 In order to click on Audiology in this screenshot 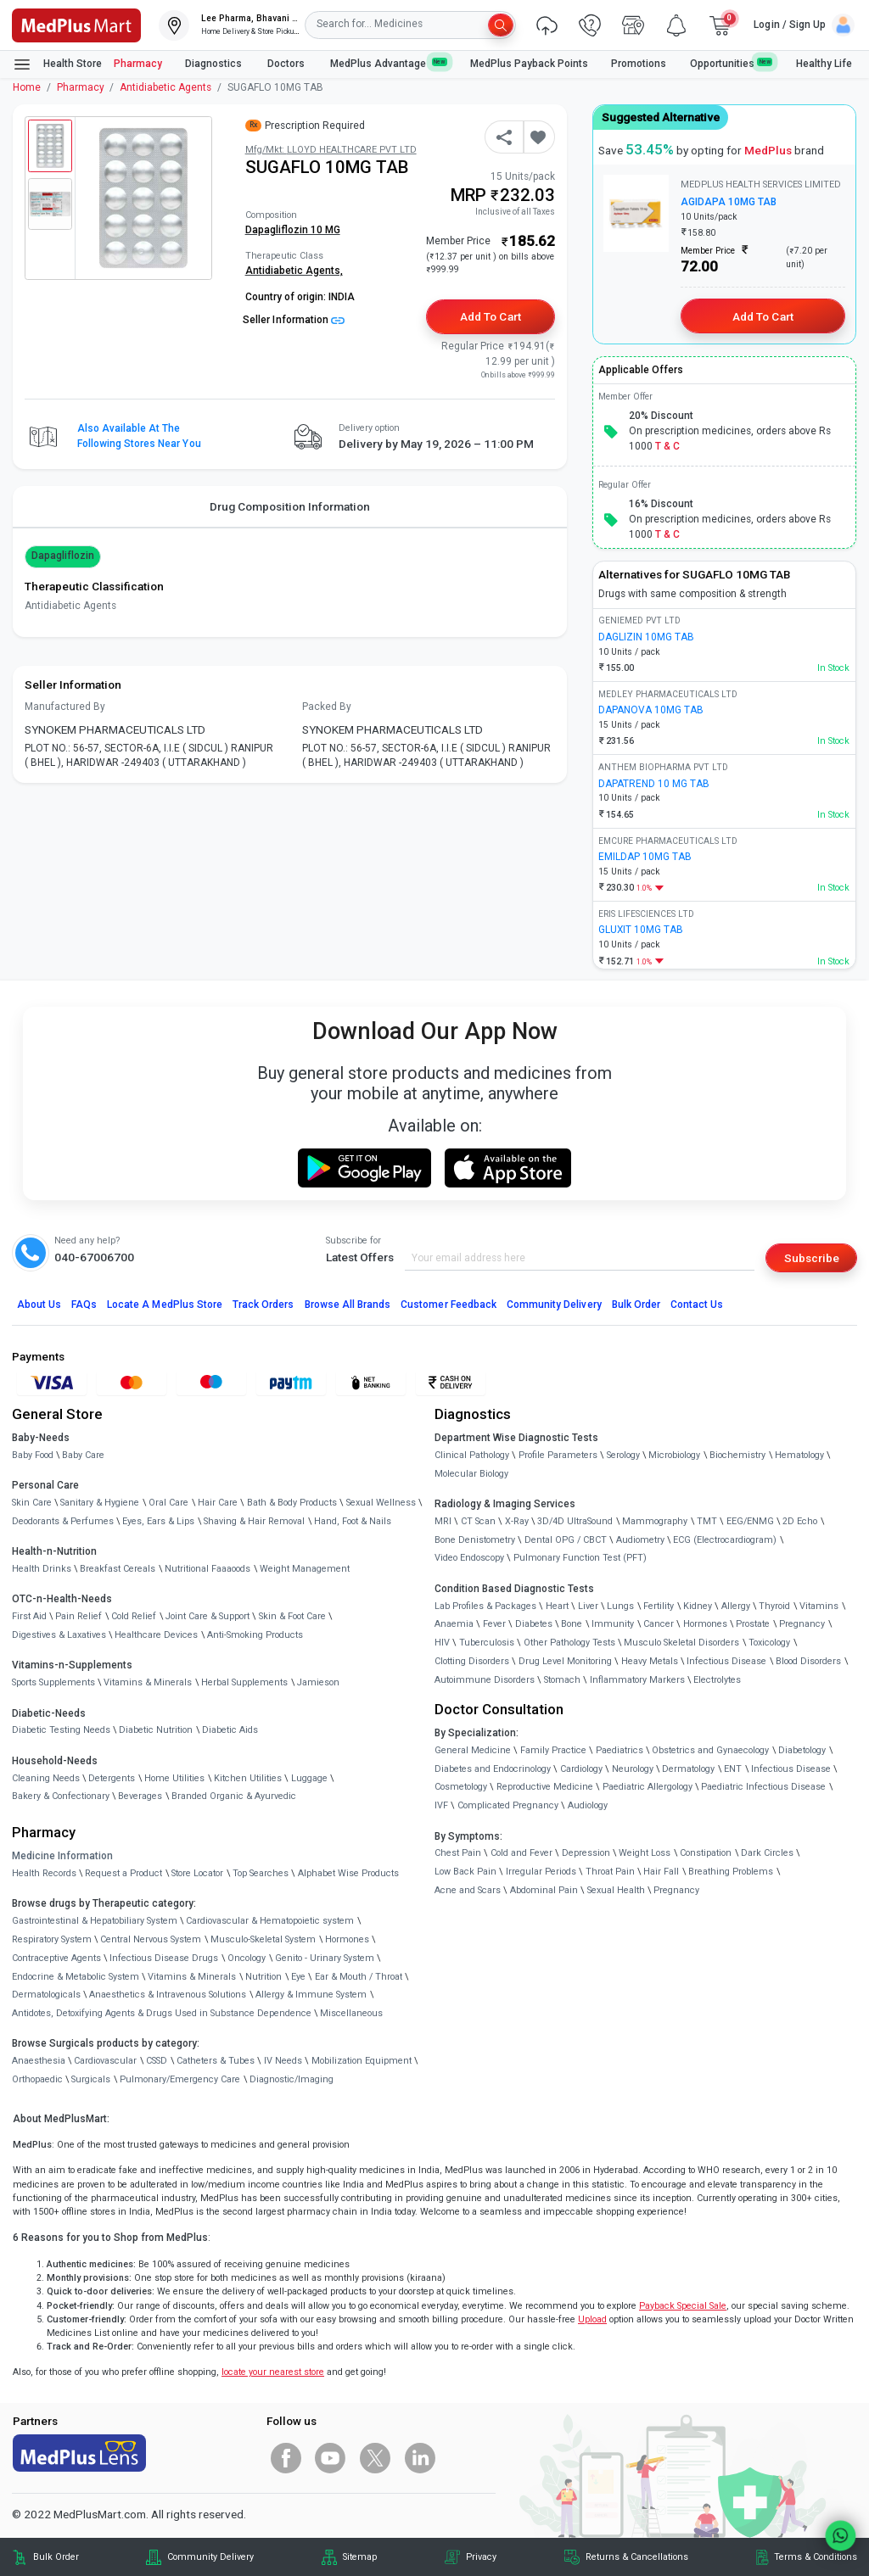, I will do `click(588, 1805)`.